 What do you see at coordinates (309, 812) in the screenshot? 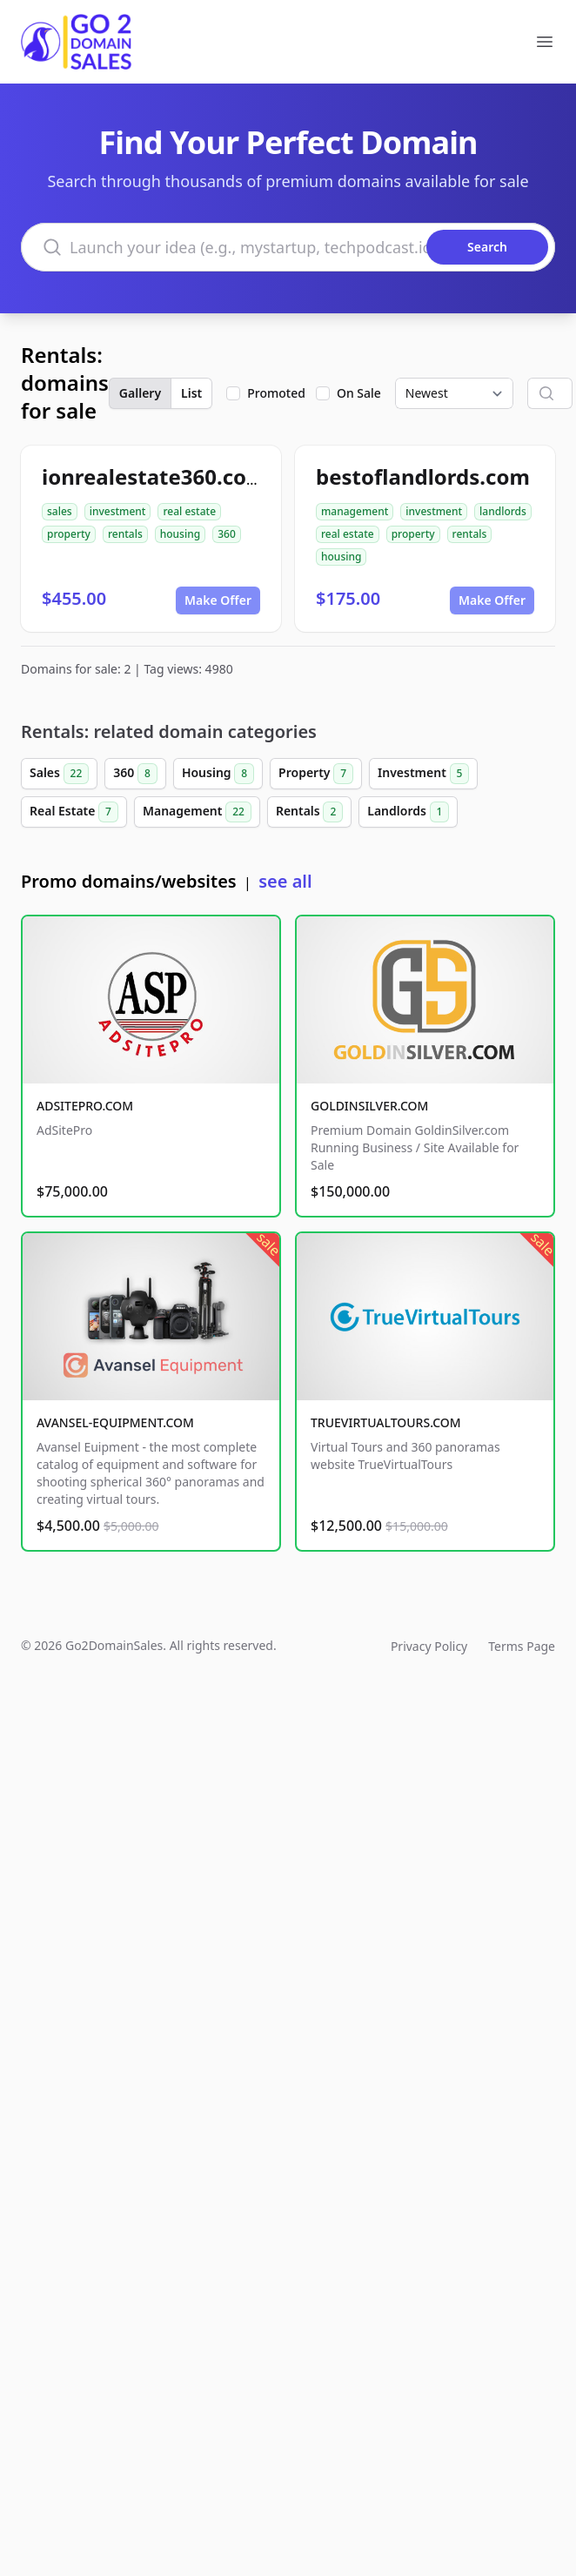
I see `Rentals` at bounding box center [309, 812].